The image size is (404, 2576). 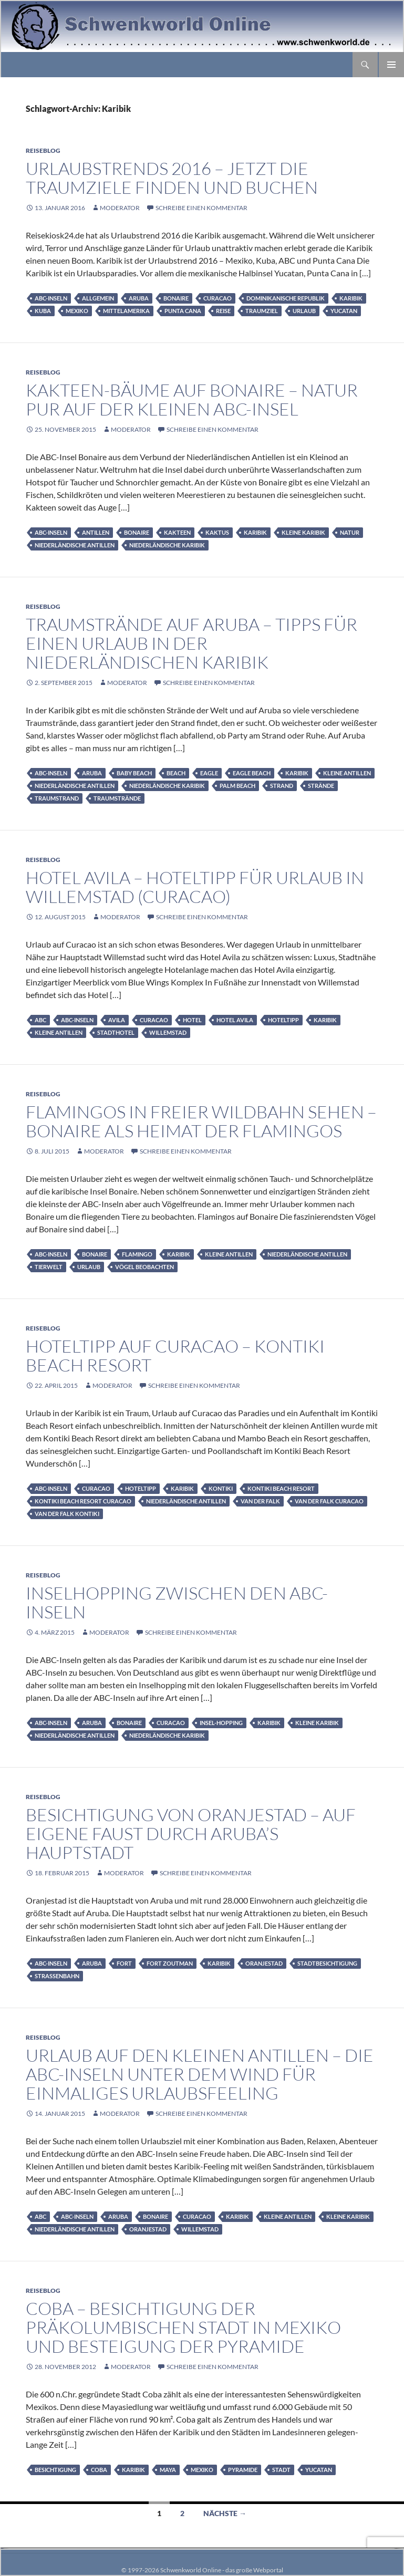 I want to click on Stadt, so click(x=281, y=2469).